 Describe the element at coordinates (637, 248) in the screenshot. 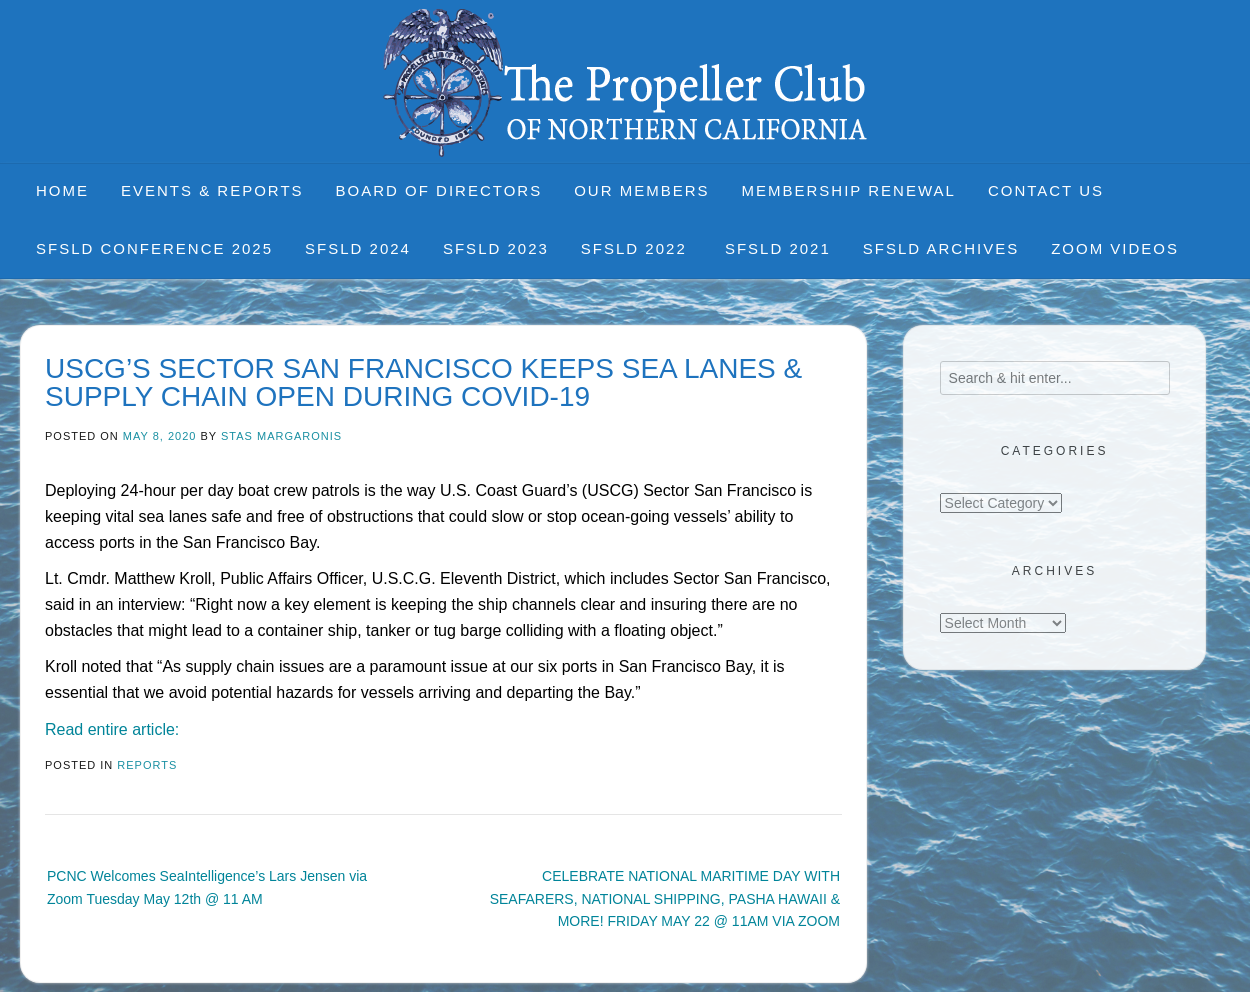

I see `SFSLD 2022` at that location.